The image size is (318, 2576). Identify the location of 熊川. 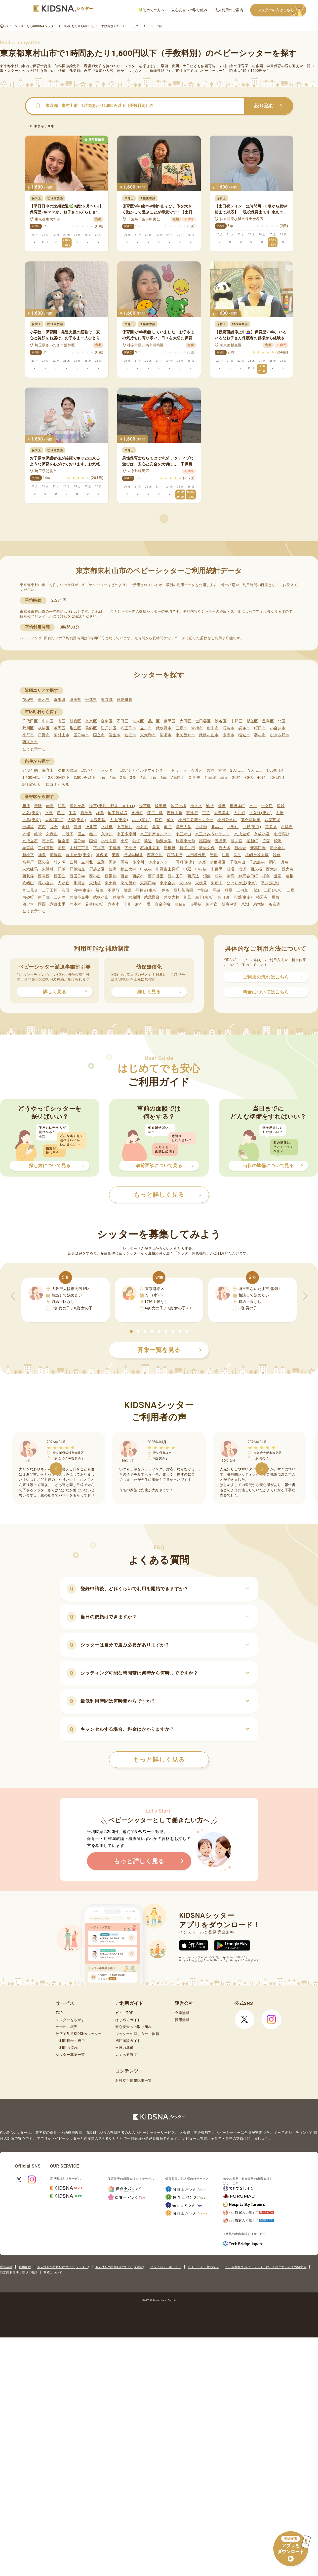
(93, 834).